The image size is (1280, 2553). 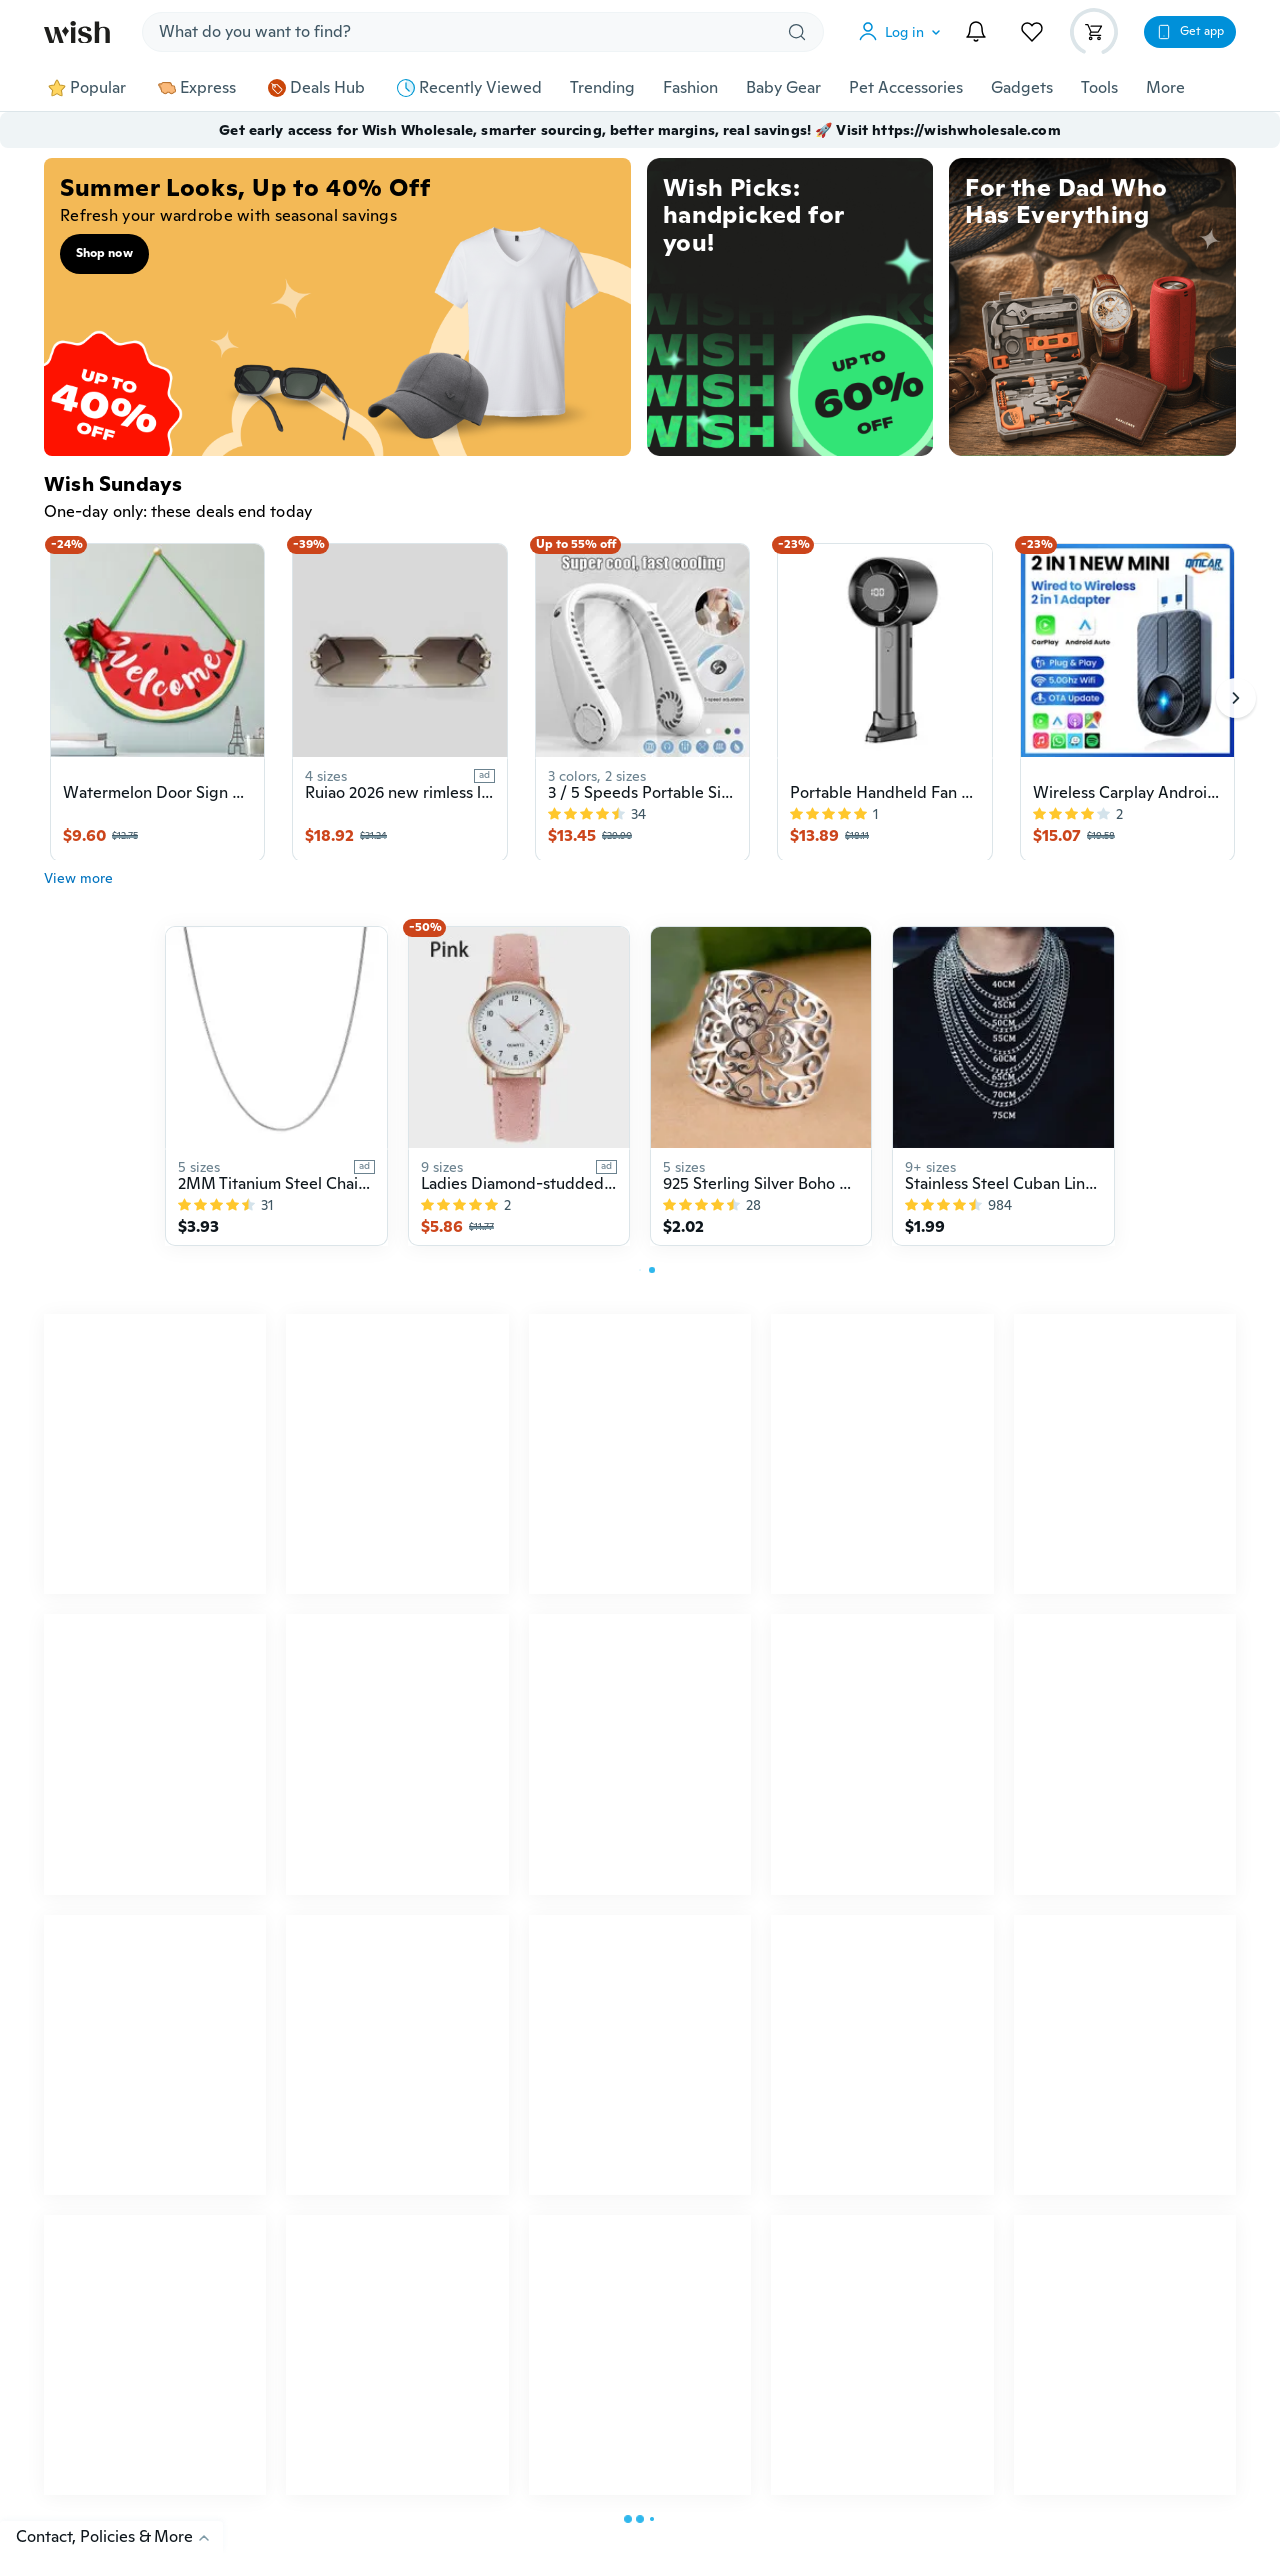 What do you see at coordinates (104, 253) in the screenshot?
I see `Shop now [button]` at bounding box center [104, 253].